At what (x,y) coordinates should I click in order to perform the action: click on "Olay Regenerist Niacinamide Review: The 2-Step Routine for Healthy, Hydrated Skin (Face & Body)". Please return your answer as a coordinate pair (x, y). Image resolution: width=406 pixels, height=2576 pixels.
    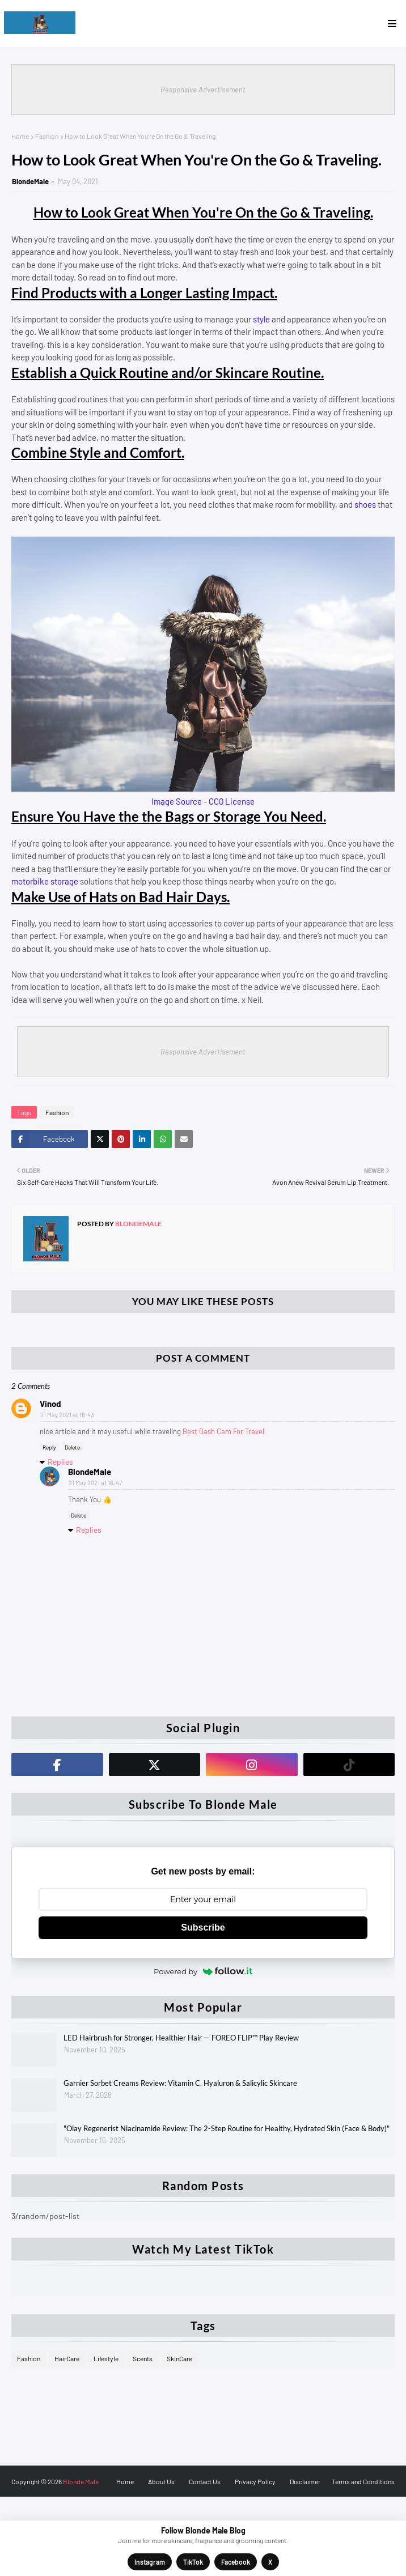
    Looking at the image, I should click on (227, 2128).